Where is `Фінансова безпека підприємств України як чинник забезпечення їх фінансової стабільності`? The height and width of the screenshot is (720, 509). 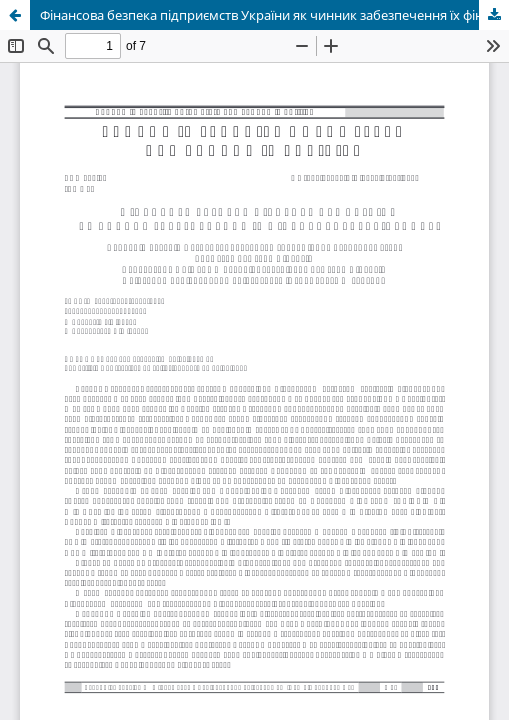
Фінансова безпека підприємств України як чинник забезпечення їх фінансової стабільності is located at coordinates (274, 15).